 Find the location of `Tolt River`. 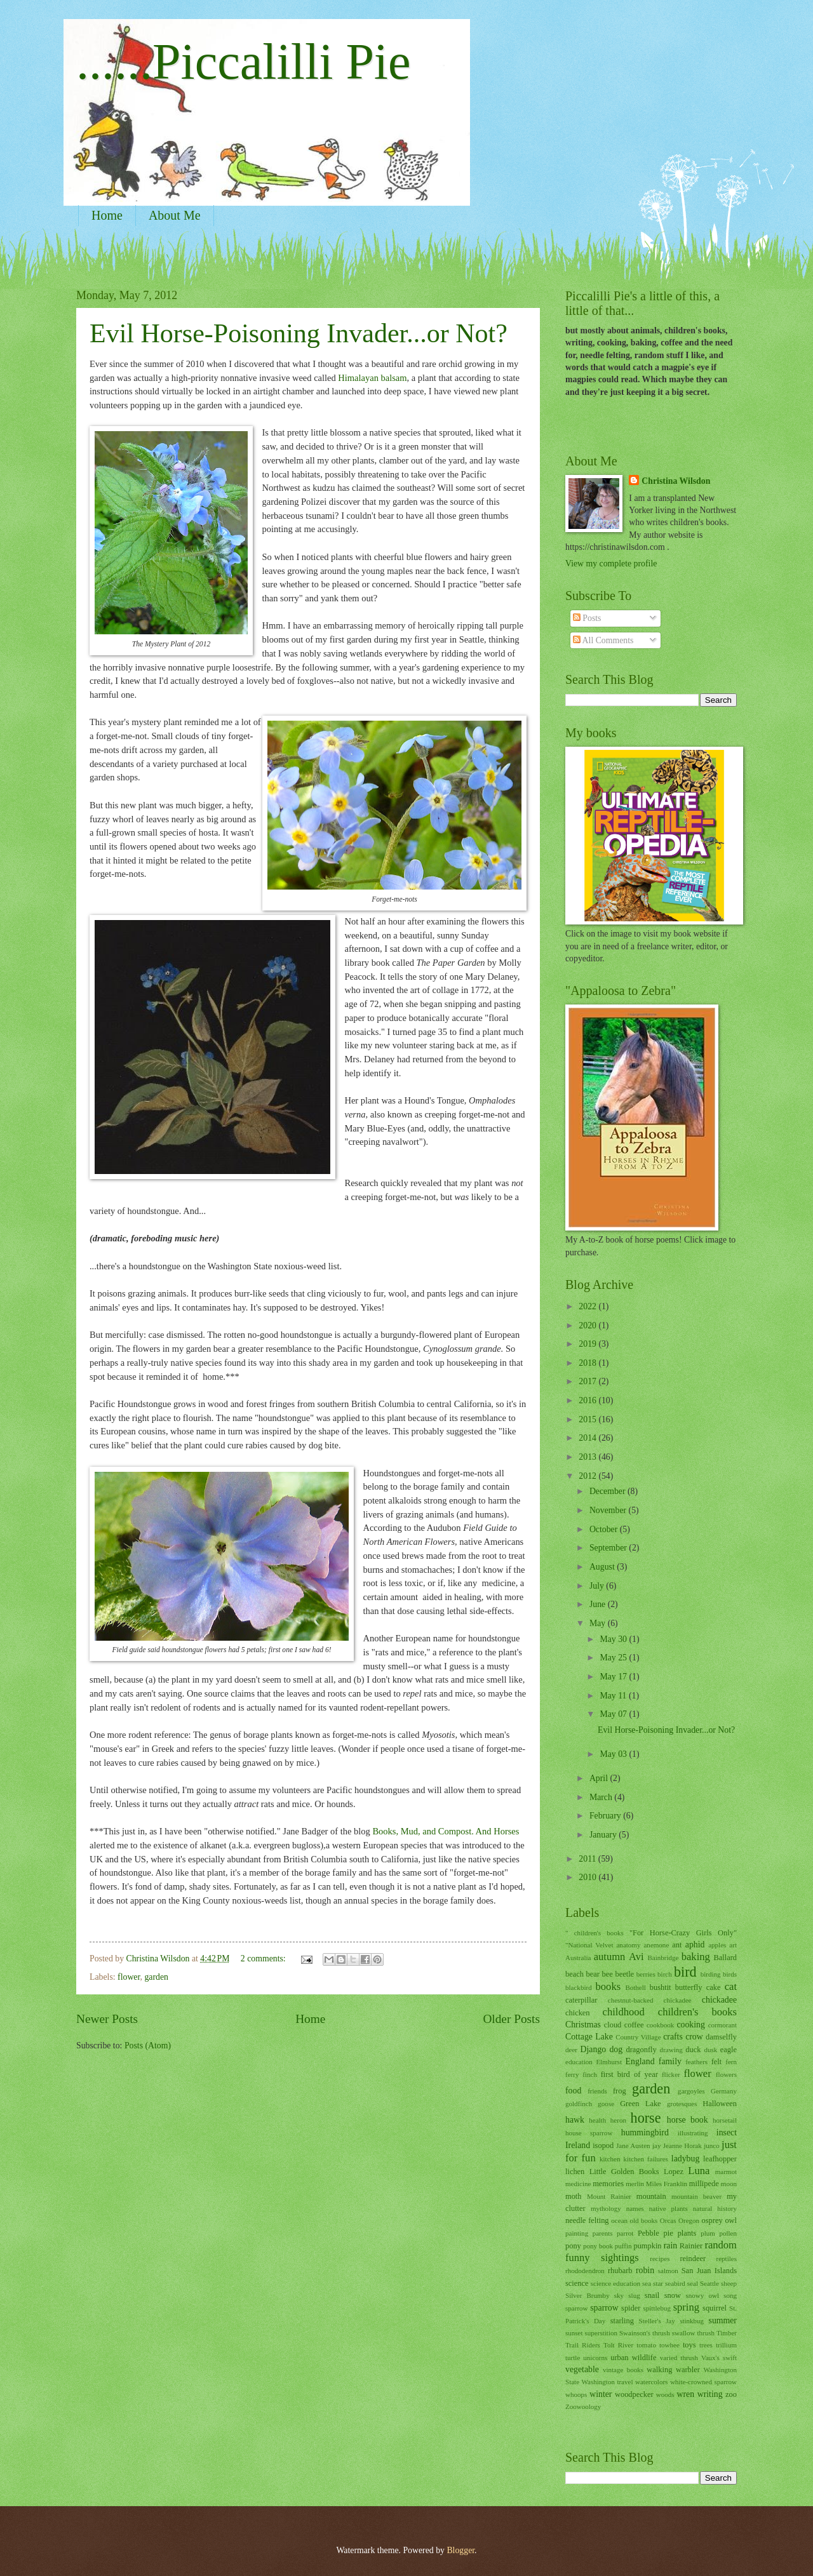

Tolt River is located at coordinates (618, 2345).